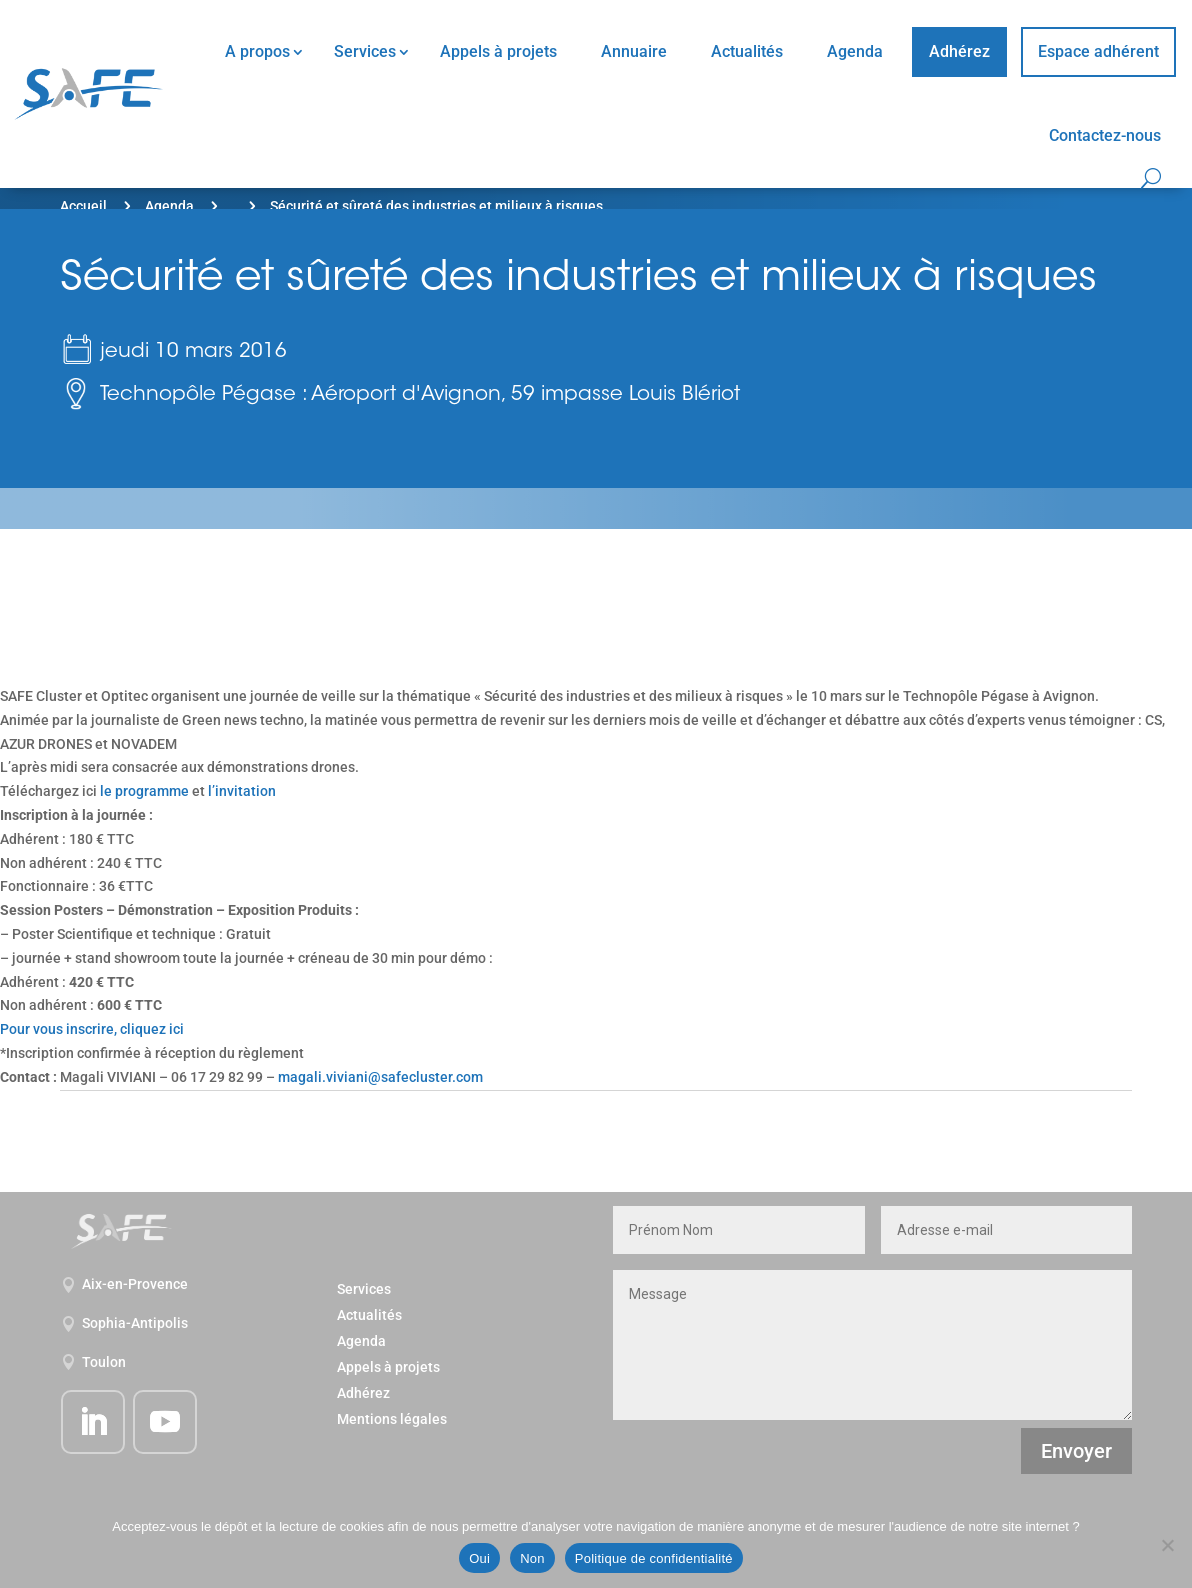  What do you see at coordinates (855, 51) in the screenshot?
I see `Agenda` at bounding box center [855, 51].